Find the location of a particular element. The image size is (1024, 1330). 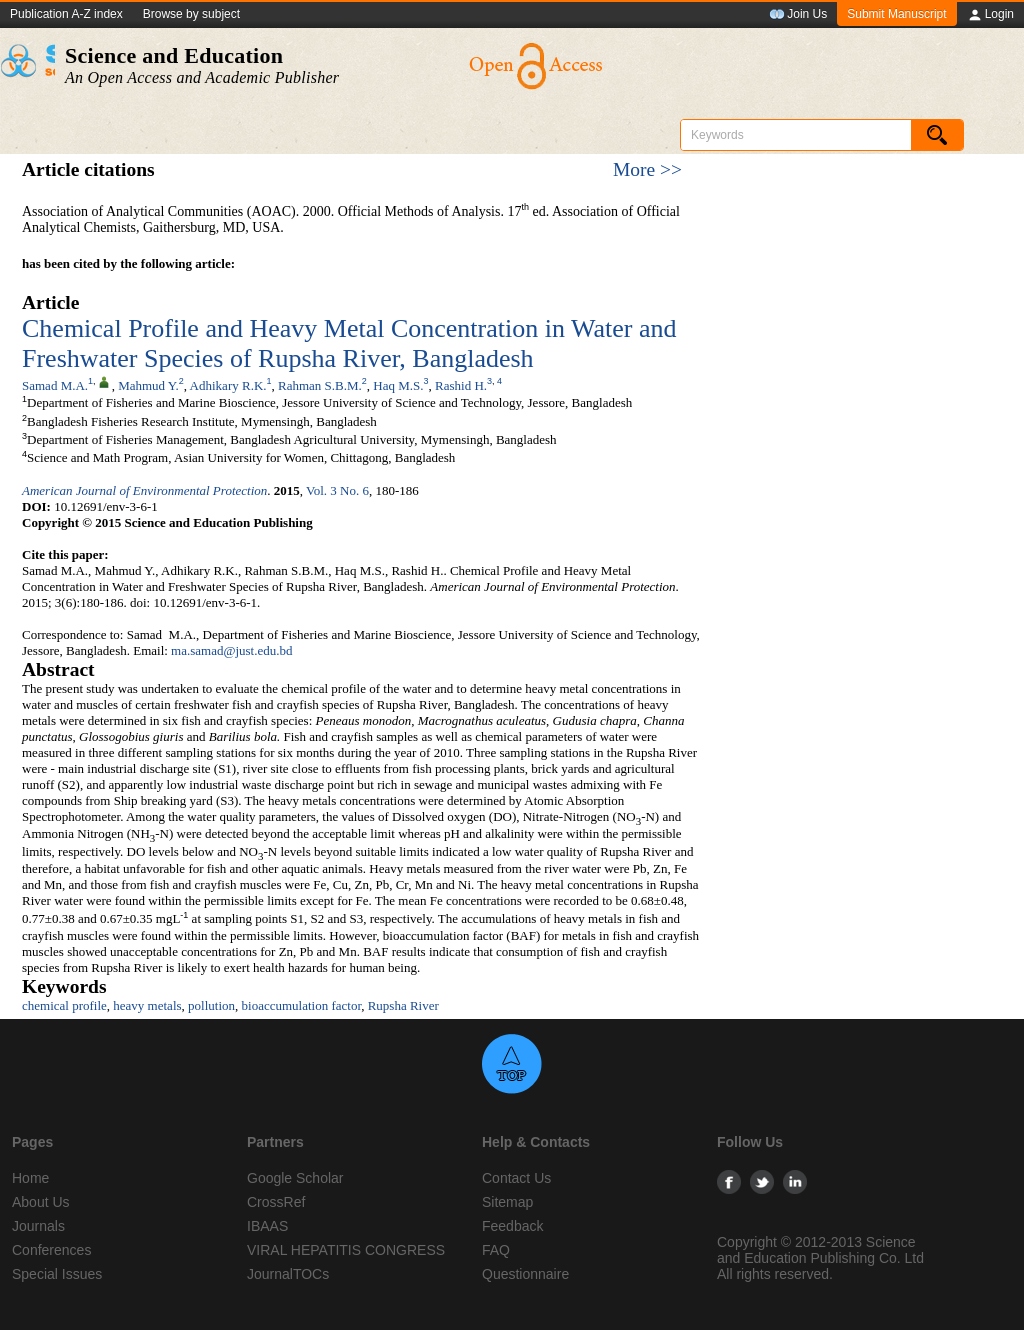

Publication A-Z index is located at coordinates (66, 14).